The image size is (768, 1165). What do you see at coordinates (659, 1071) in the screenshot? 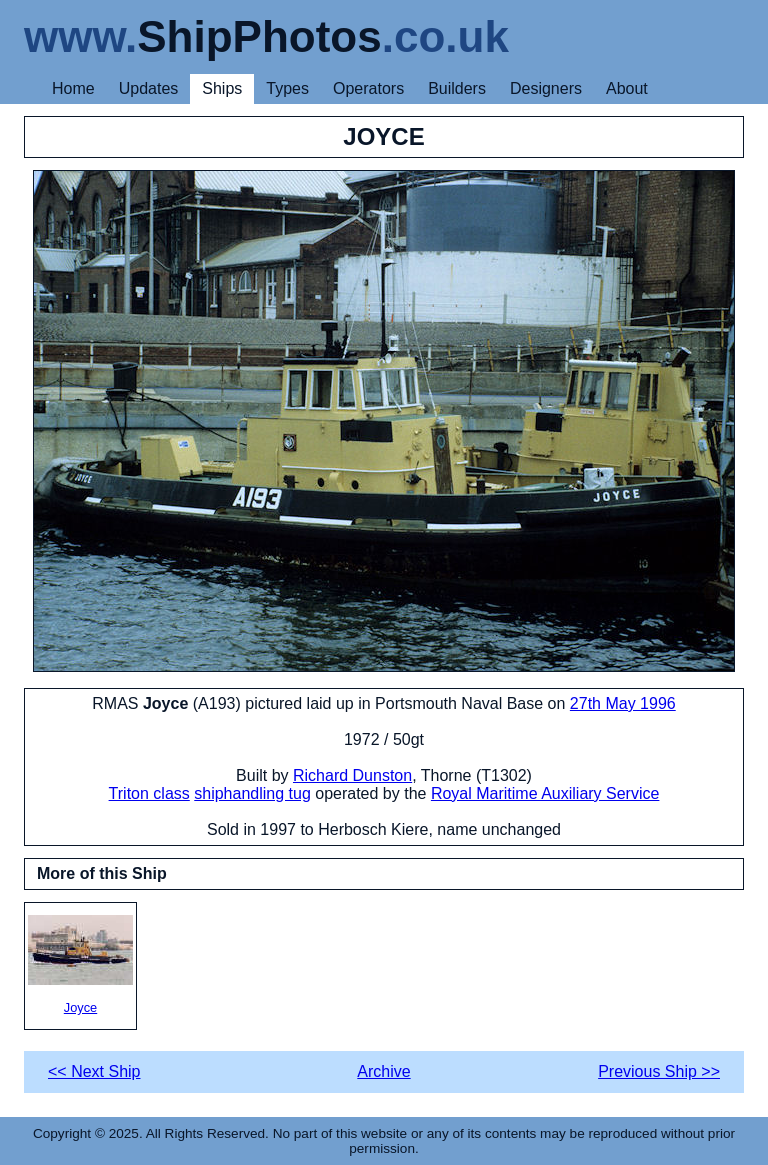
I see `Previous Ship >>` at bounding box center [659, 1071].